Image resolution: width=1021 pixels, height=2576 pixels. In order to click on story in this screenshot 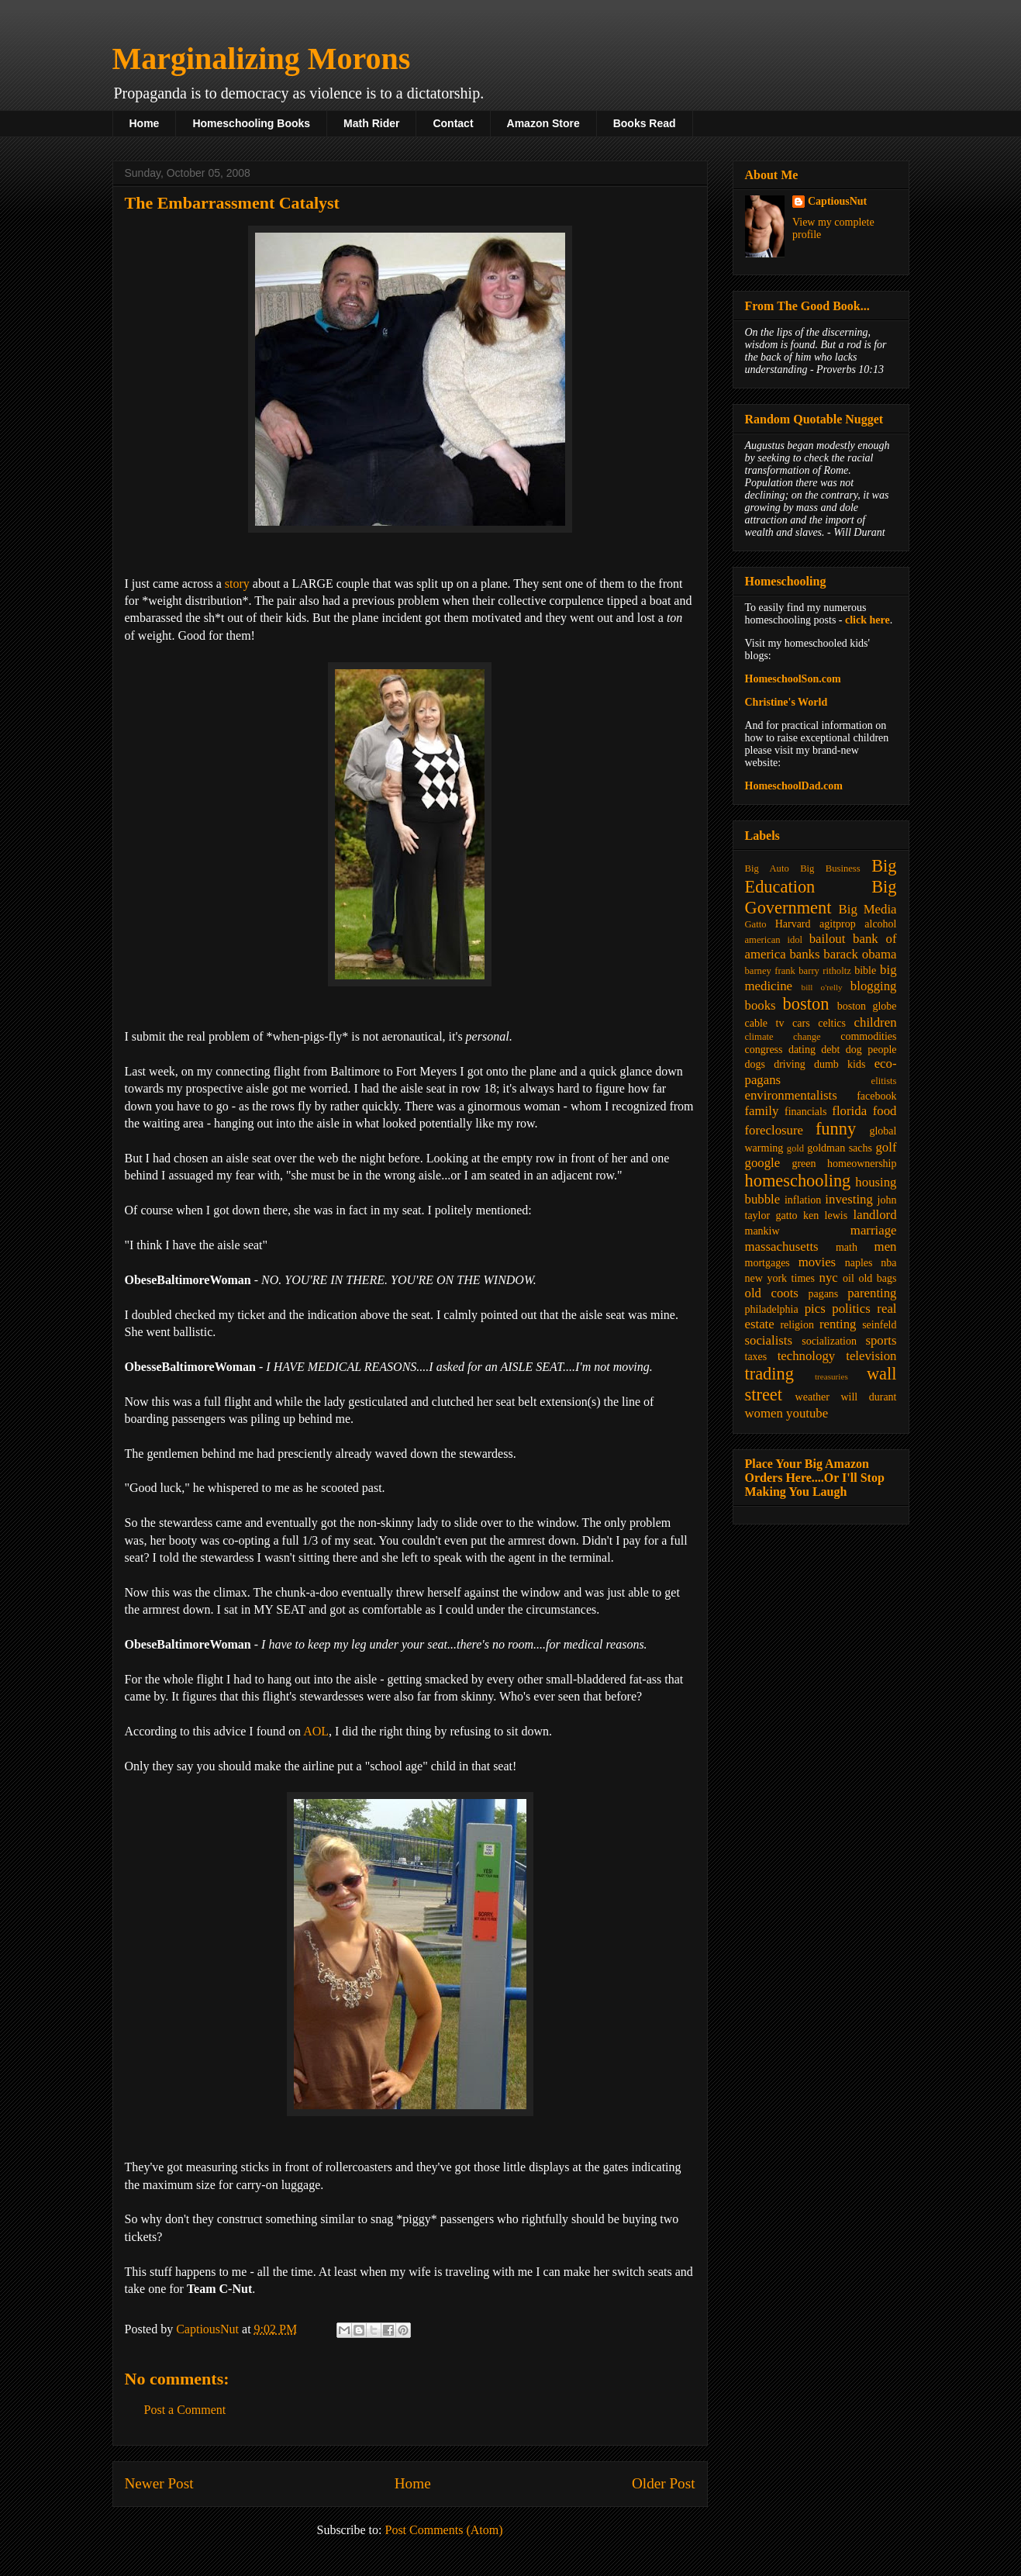, I will do `click(237, 583)`.